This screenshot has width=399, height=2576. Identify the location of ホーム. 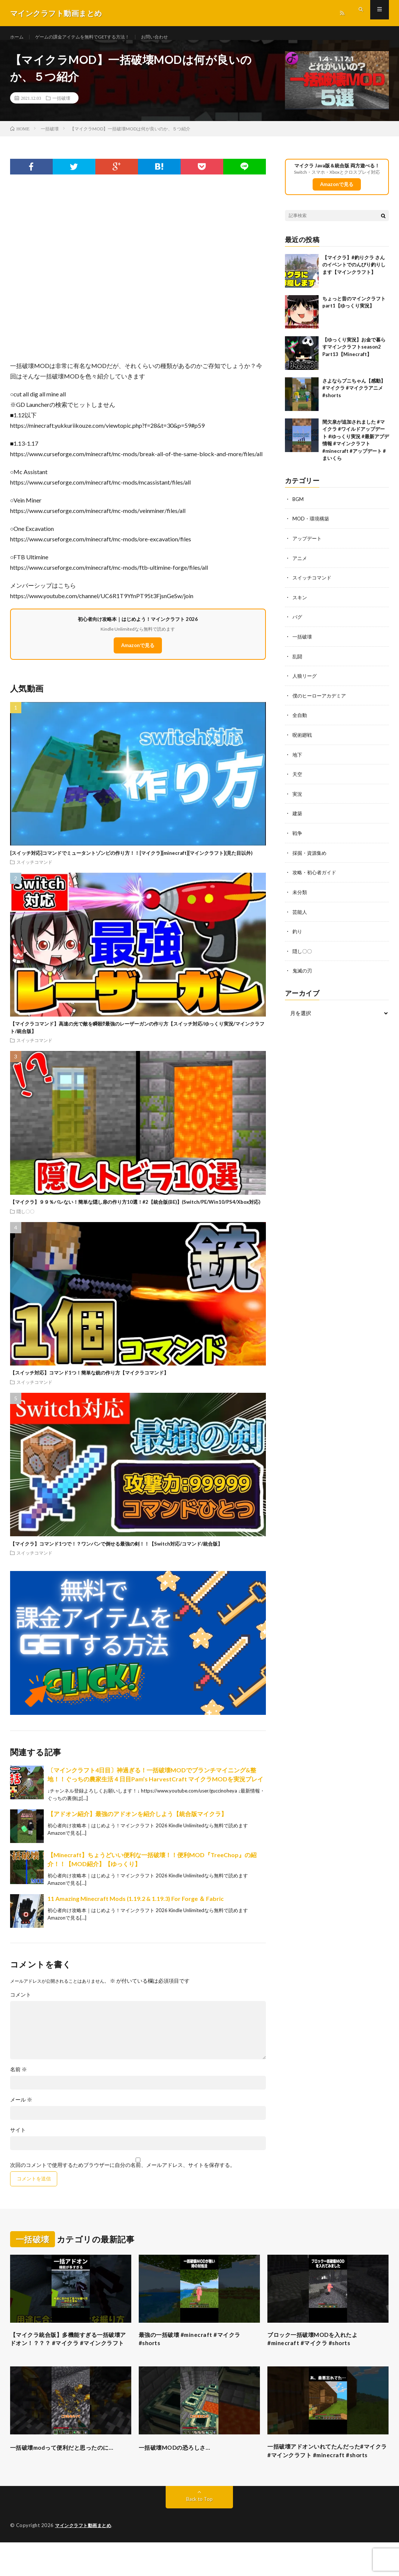
(18, 37).